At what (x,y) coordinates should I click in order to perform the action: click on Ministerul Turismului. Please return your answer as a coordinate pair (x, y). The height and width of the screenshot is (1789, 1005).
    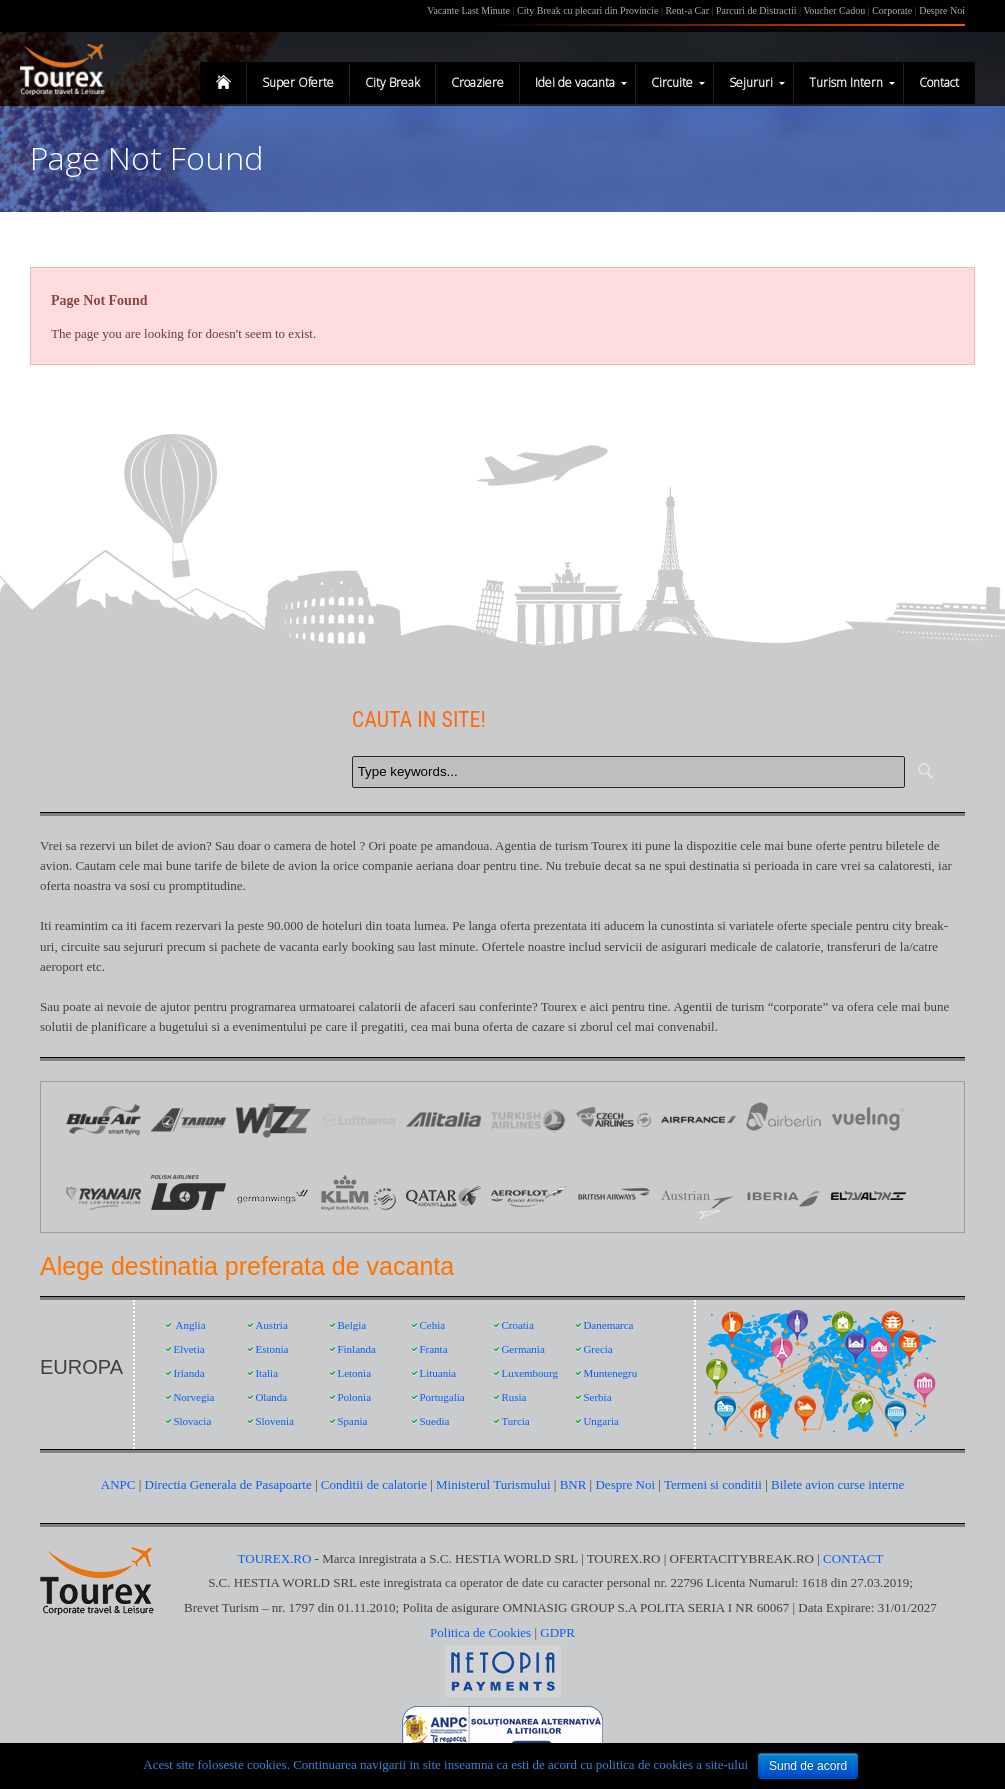
    Looking at the image, I should click on (493, 1484).